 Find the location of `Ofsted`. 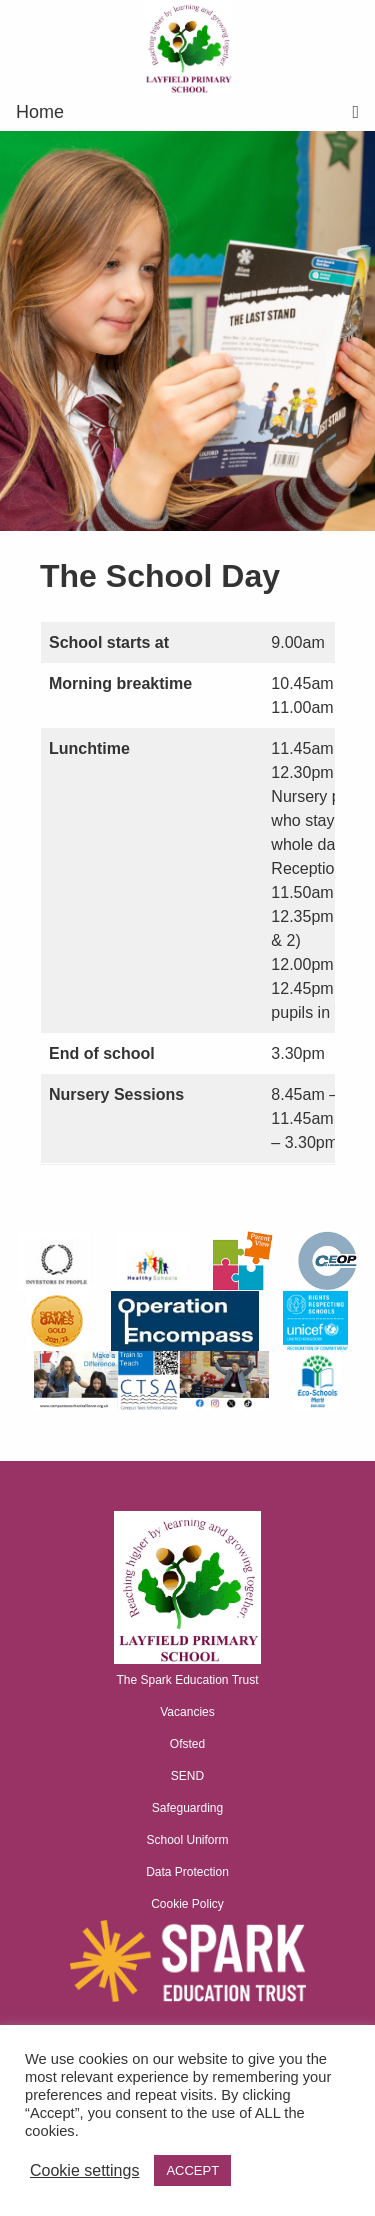

Ofsted is located at coordinates (187, 1744).